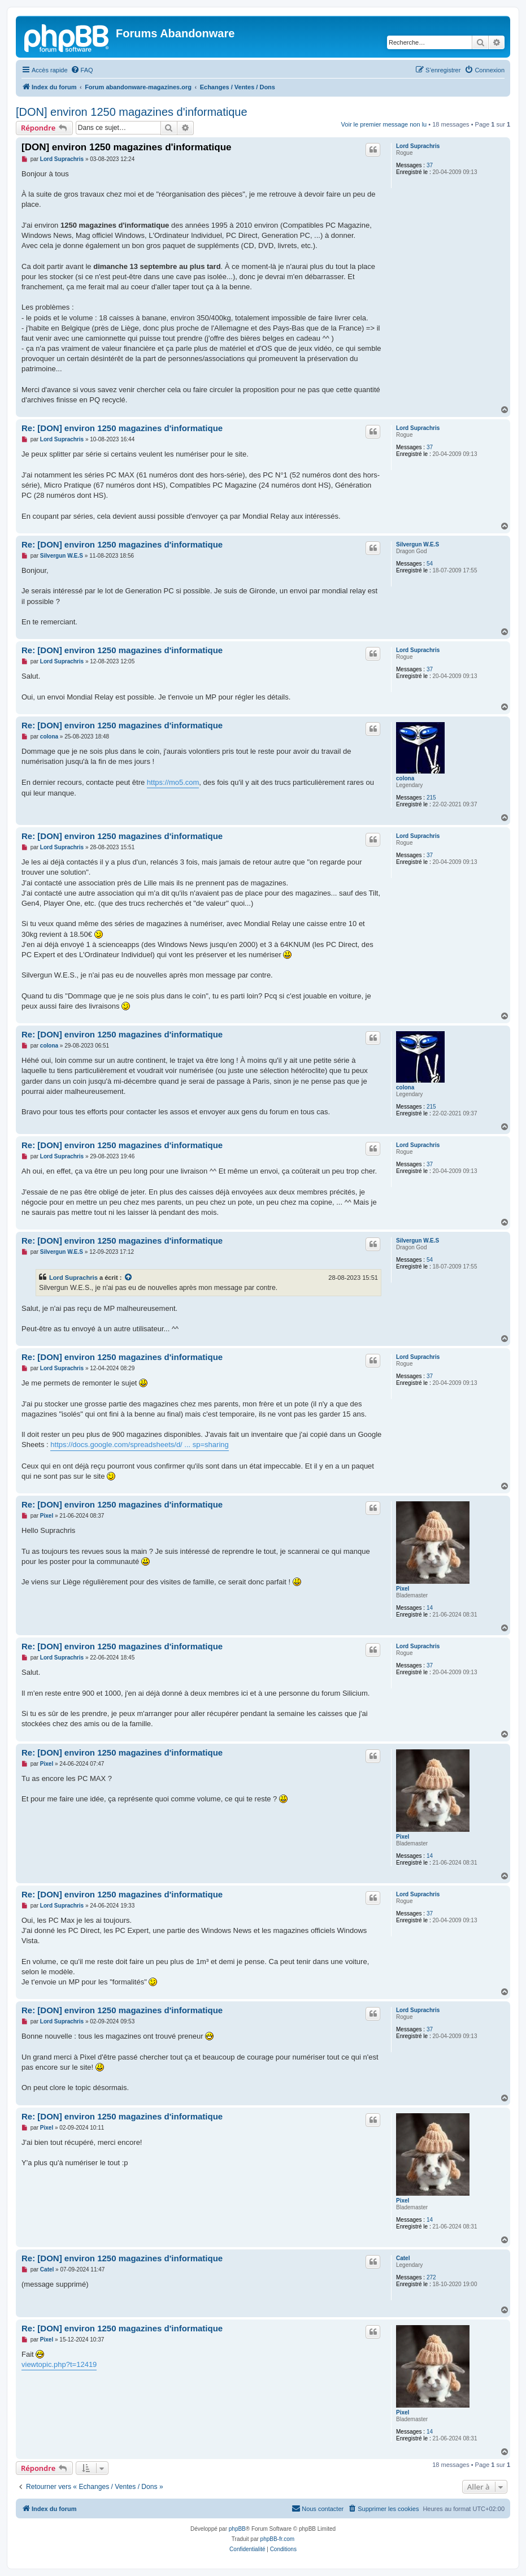 This screenshot has width=526, height=2576. Describe the element at coordinates (129, 1277) in the screenshot. I see `[Voir la citation]` at that location.